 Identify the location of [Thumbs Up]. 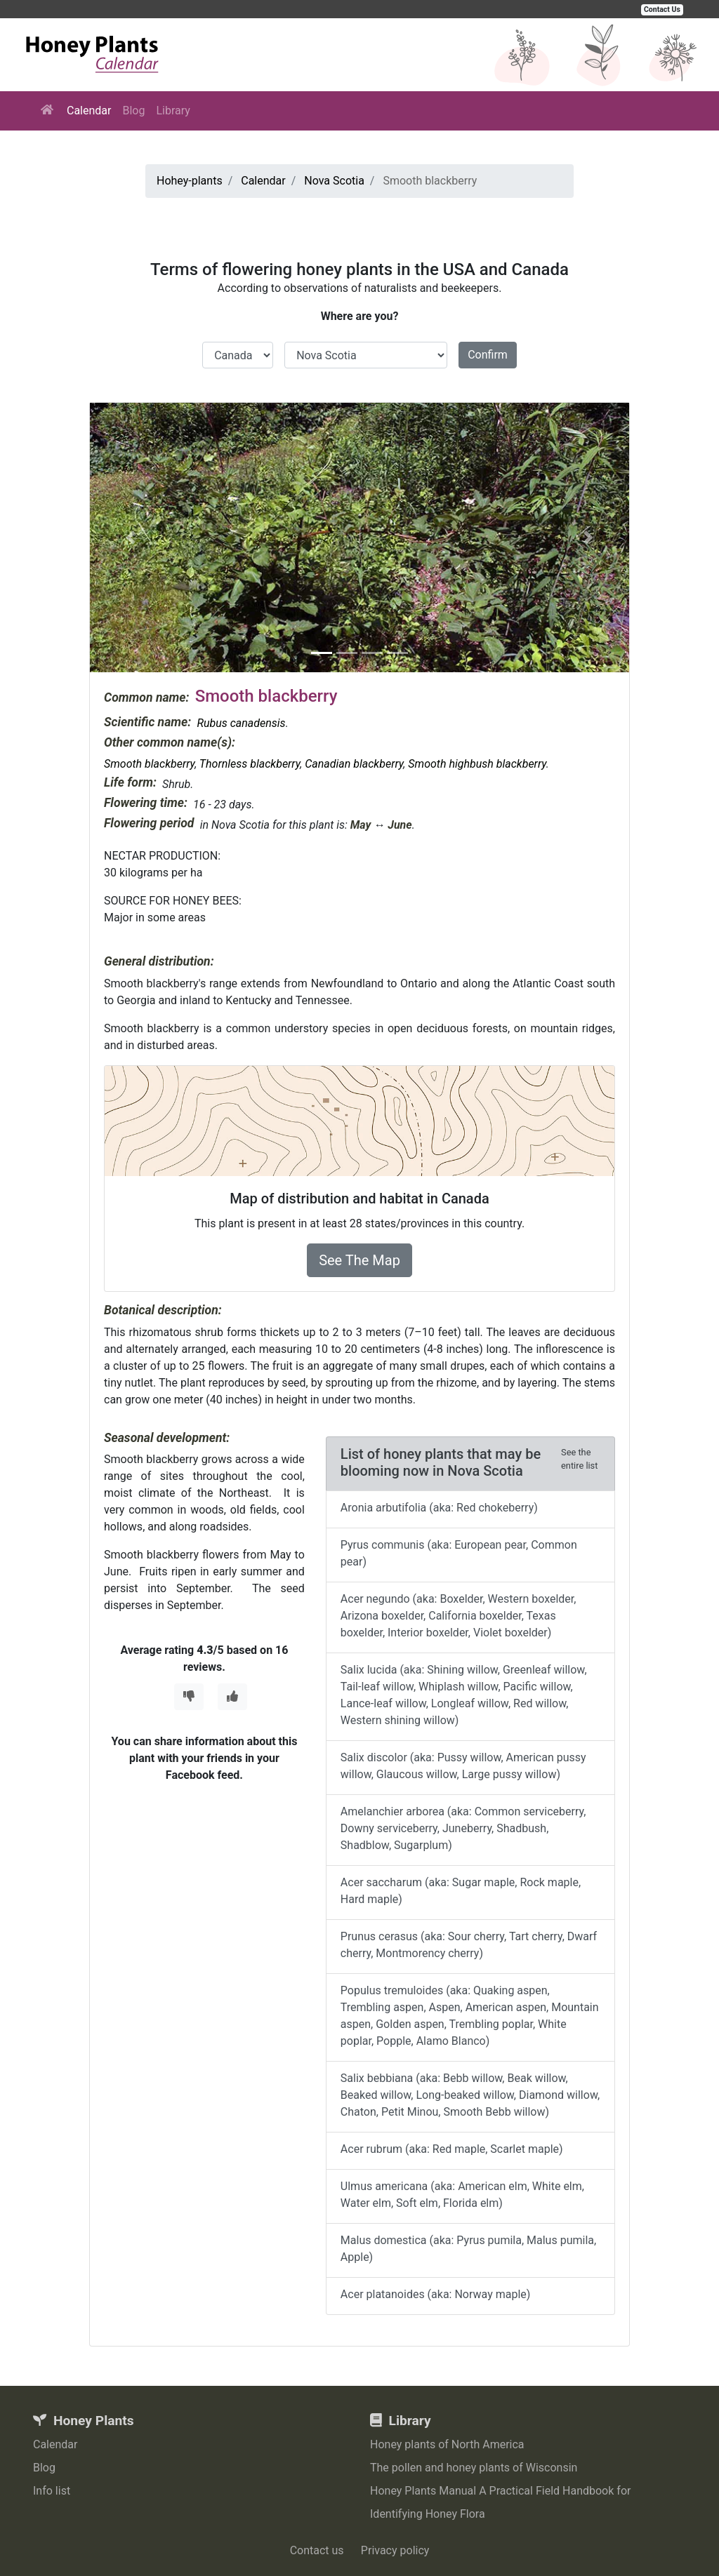
(232, 1696).